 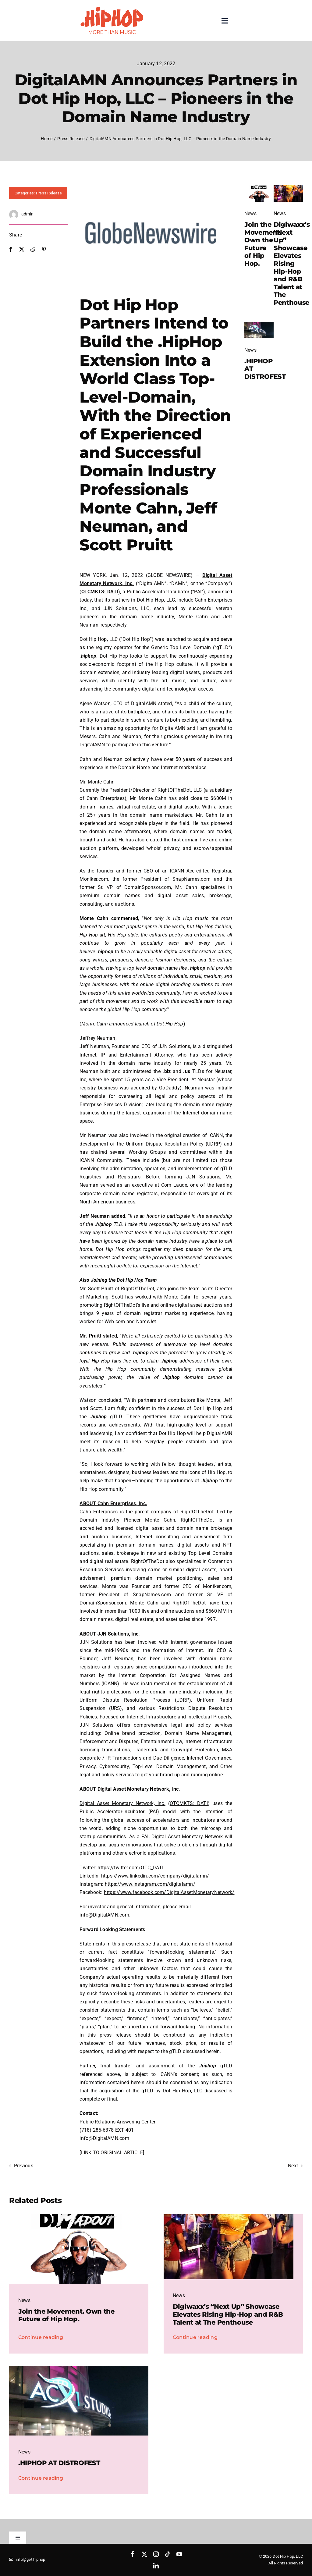 I want to click on info@DigitalAMN.com, so click(x=104, y=2138).